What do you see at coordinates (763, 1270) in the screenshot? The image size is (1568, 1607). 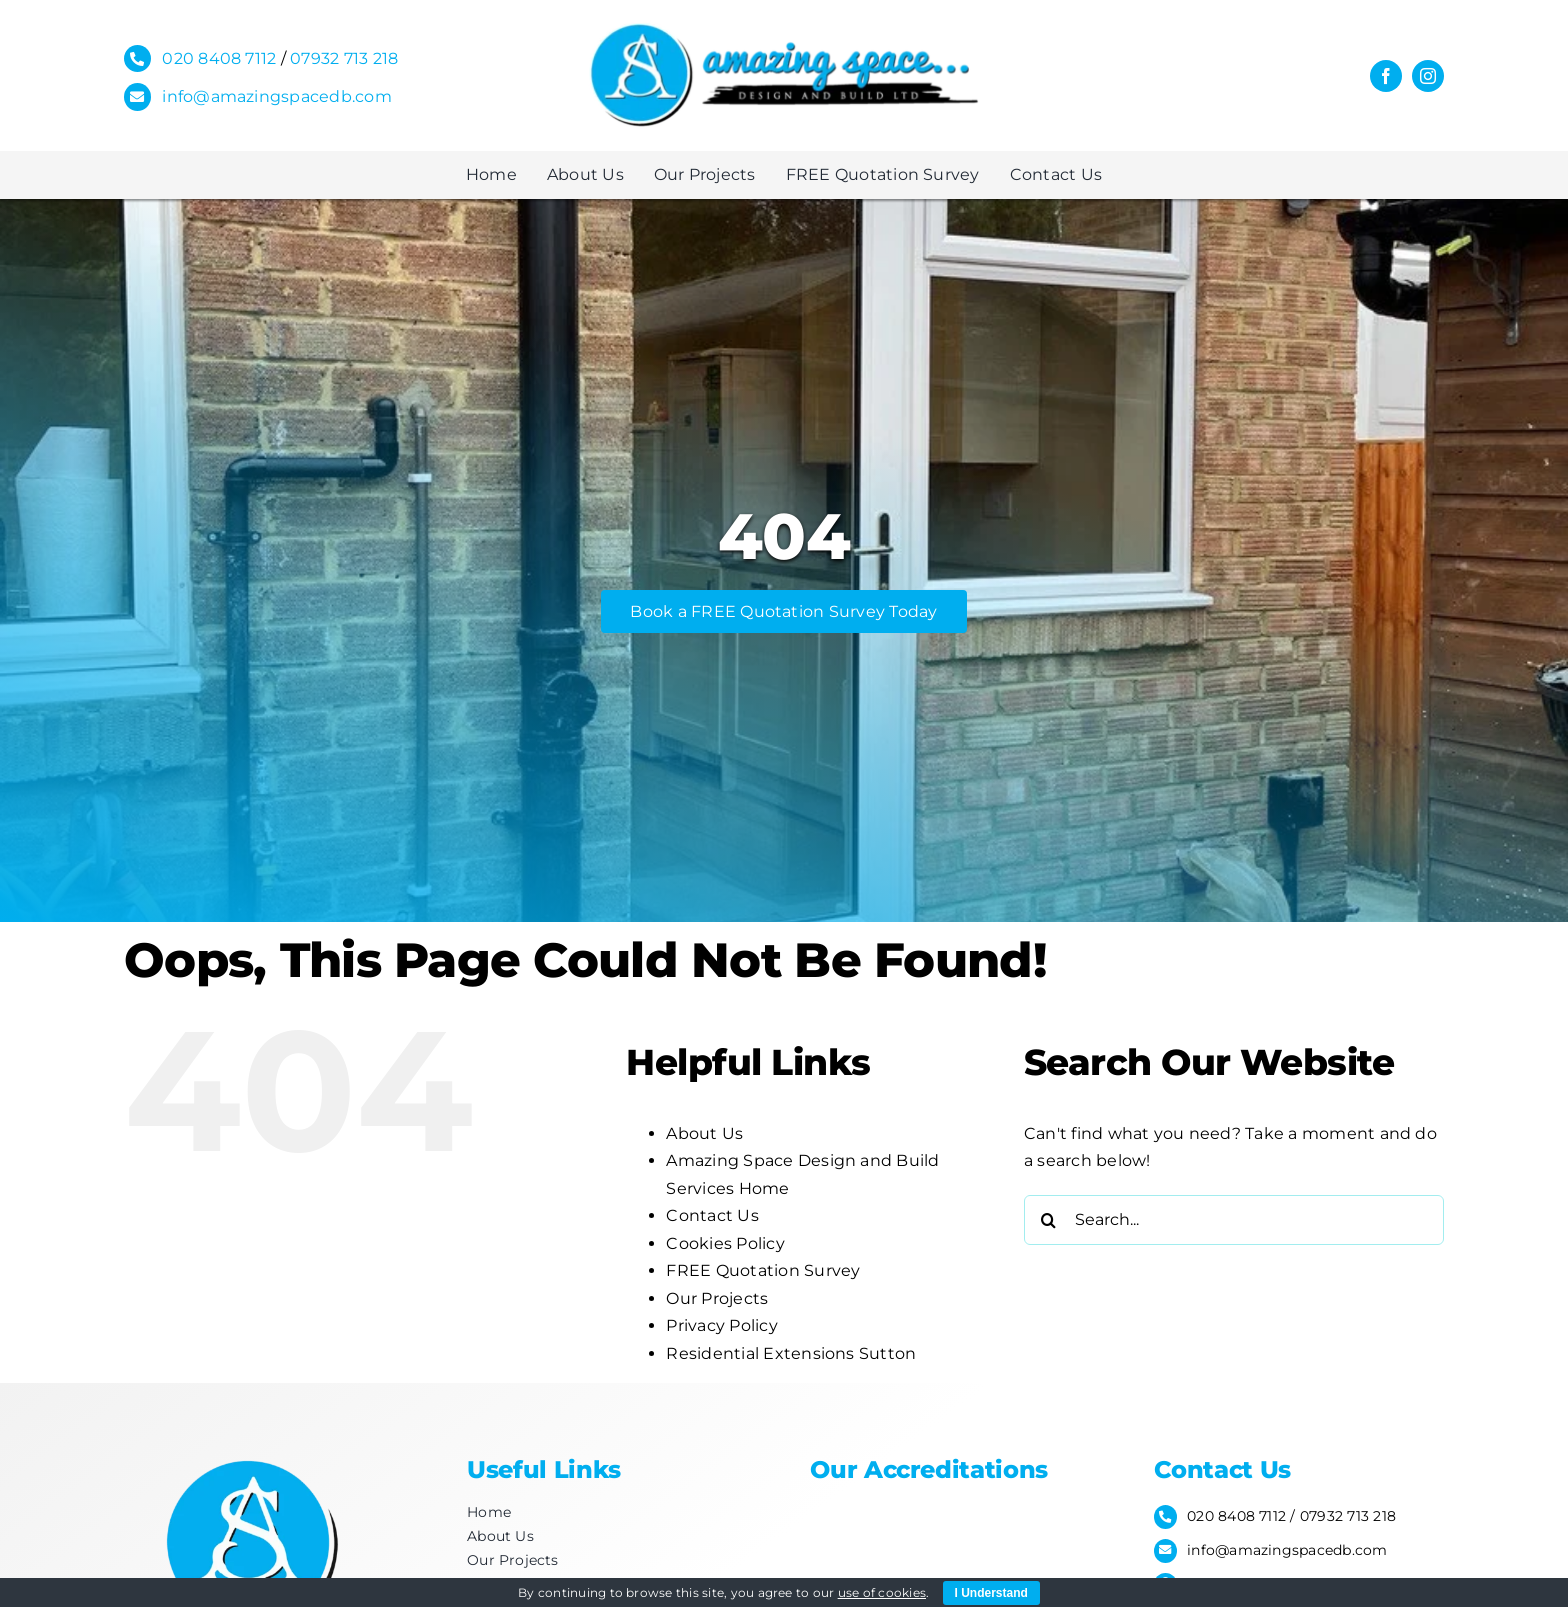 I see `FREE Quotation Survey` at bounding box center [763, 1270].